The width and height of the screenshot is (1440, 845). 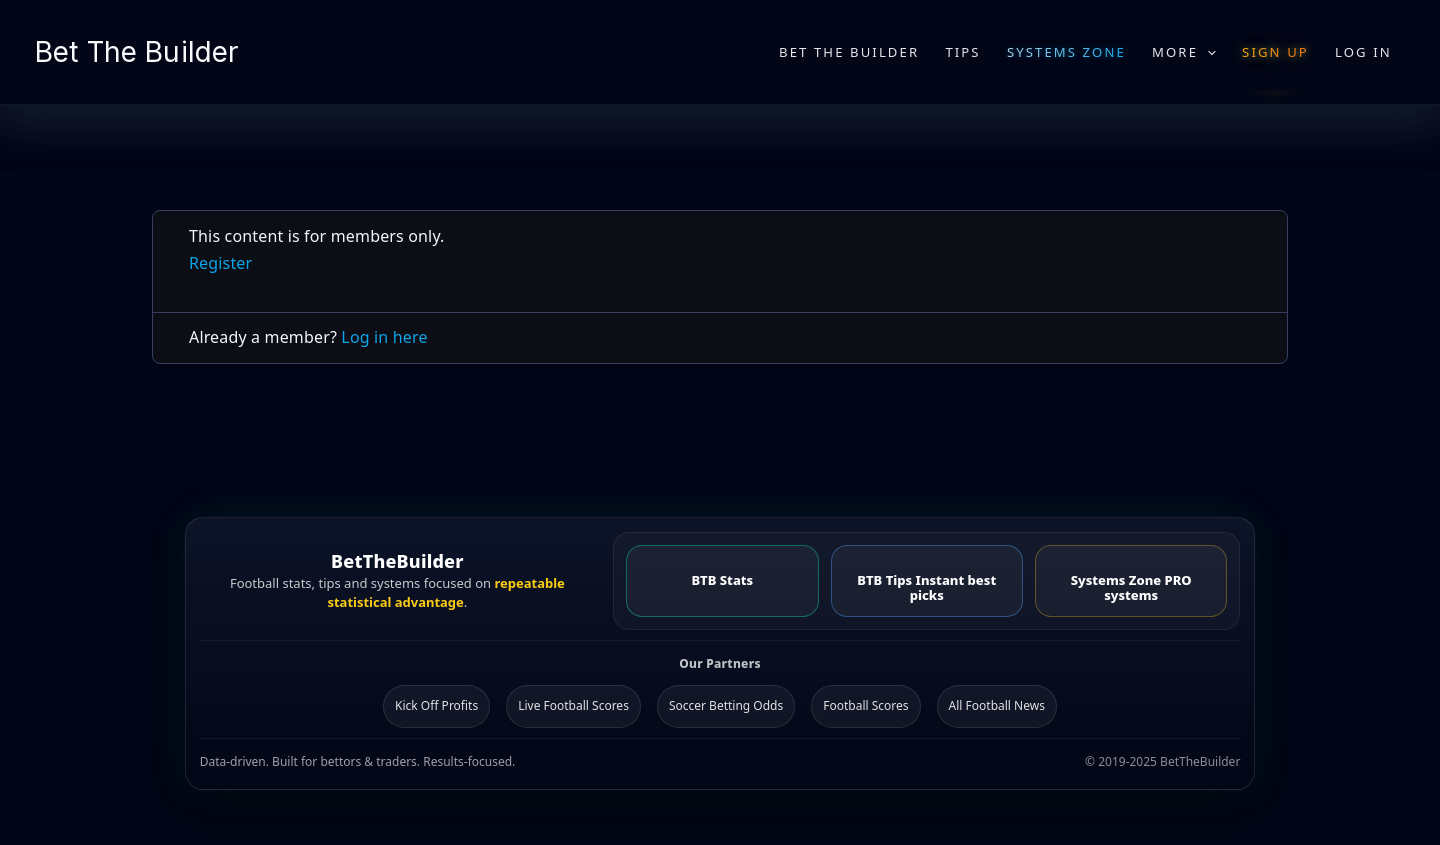 What do you see at coordinates (865, 705) in the screenshot?
I see `Football Scores` at bounding box center [865, 705].